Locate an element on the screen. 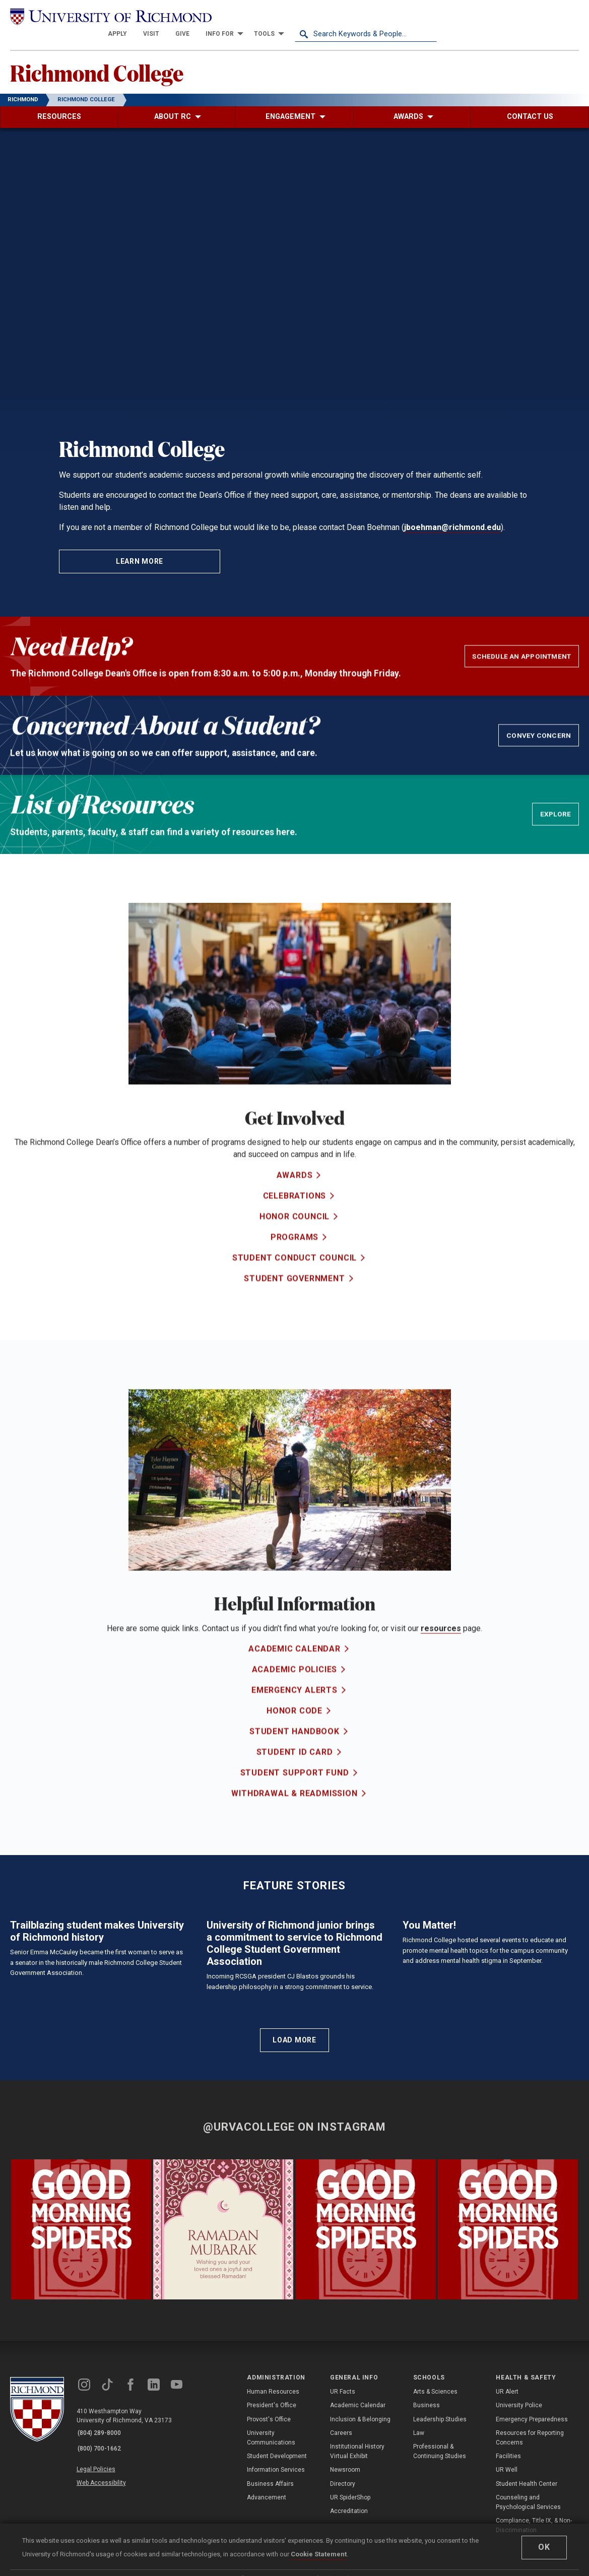 The width and height of the screenshot is (589, 2576). resources is located at coordinates (441, 1633).